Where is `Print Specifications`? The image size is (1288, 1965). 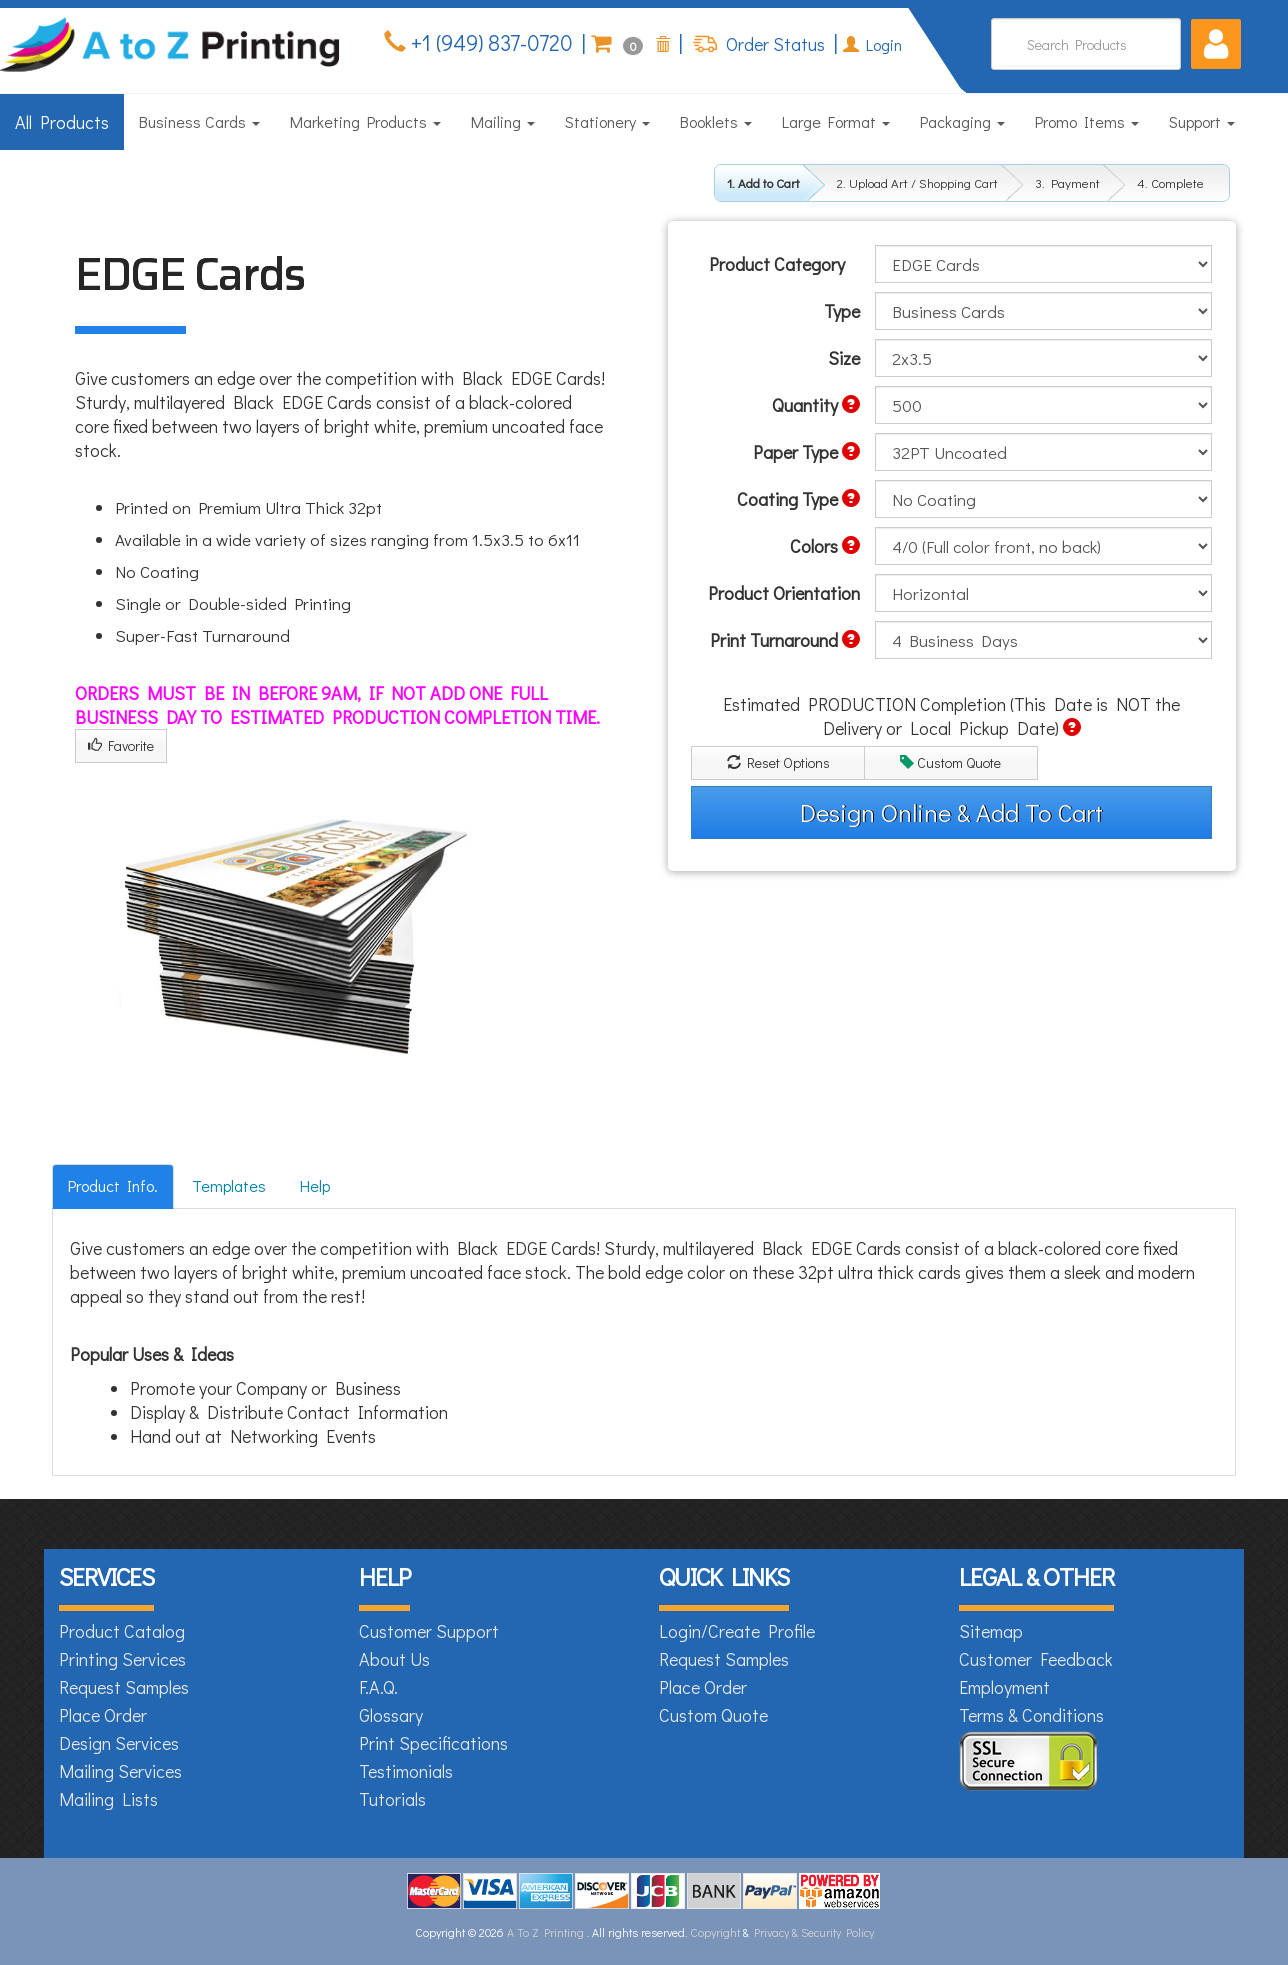 Print Specifications is located at coordinates (433, 1743).